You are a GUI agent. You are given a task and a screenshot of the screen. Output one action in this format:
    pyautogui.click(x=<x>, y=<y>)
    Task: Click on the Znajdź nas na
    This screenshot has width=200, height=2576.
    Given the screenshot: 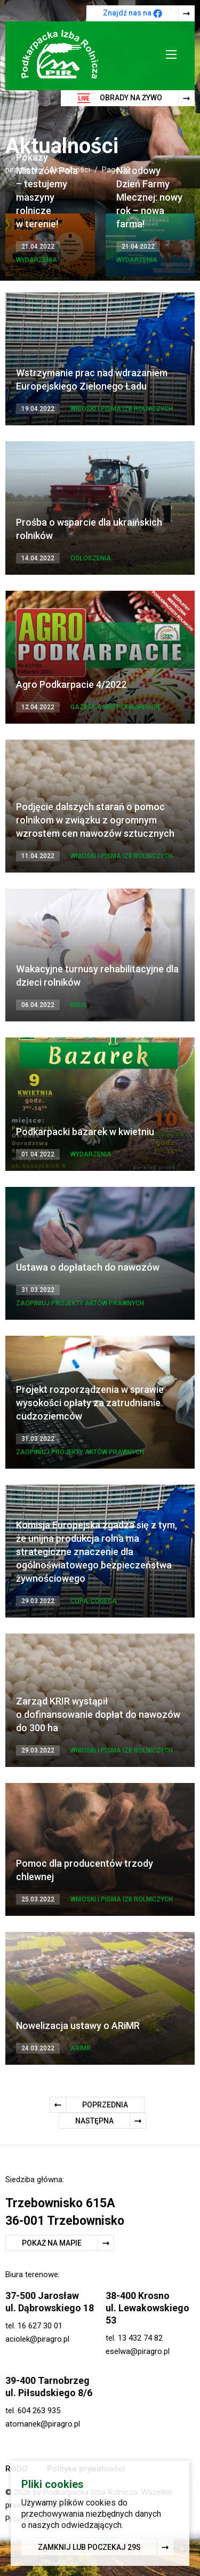 What is the action you would take?
    pyautogui.click(x=132, y=13)
    